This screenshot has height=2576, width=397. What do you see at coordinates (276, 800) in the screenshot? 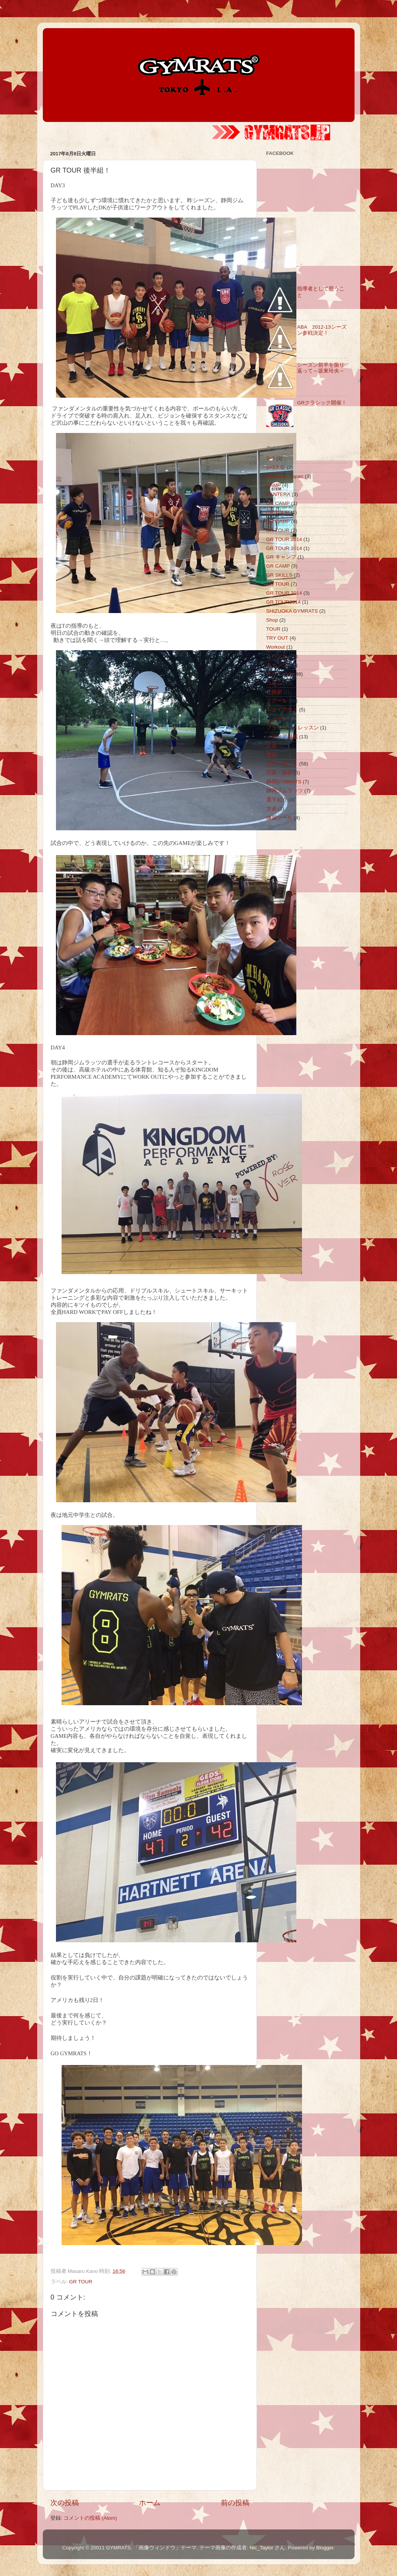
I see `選手紹介` at bounding box center [276, 800].